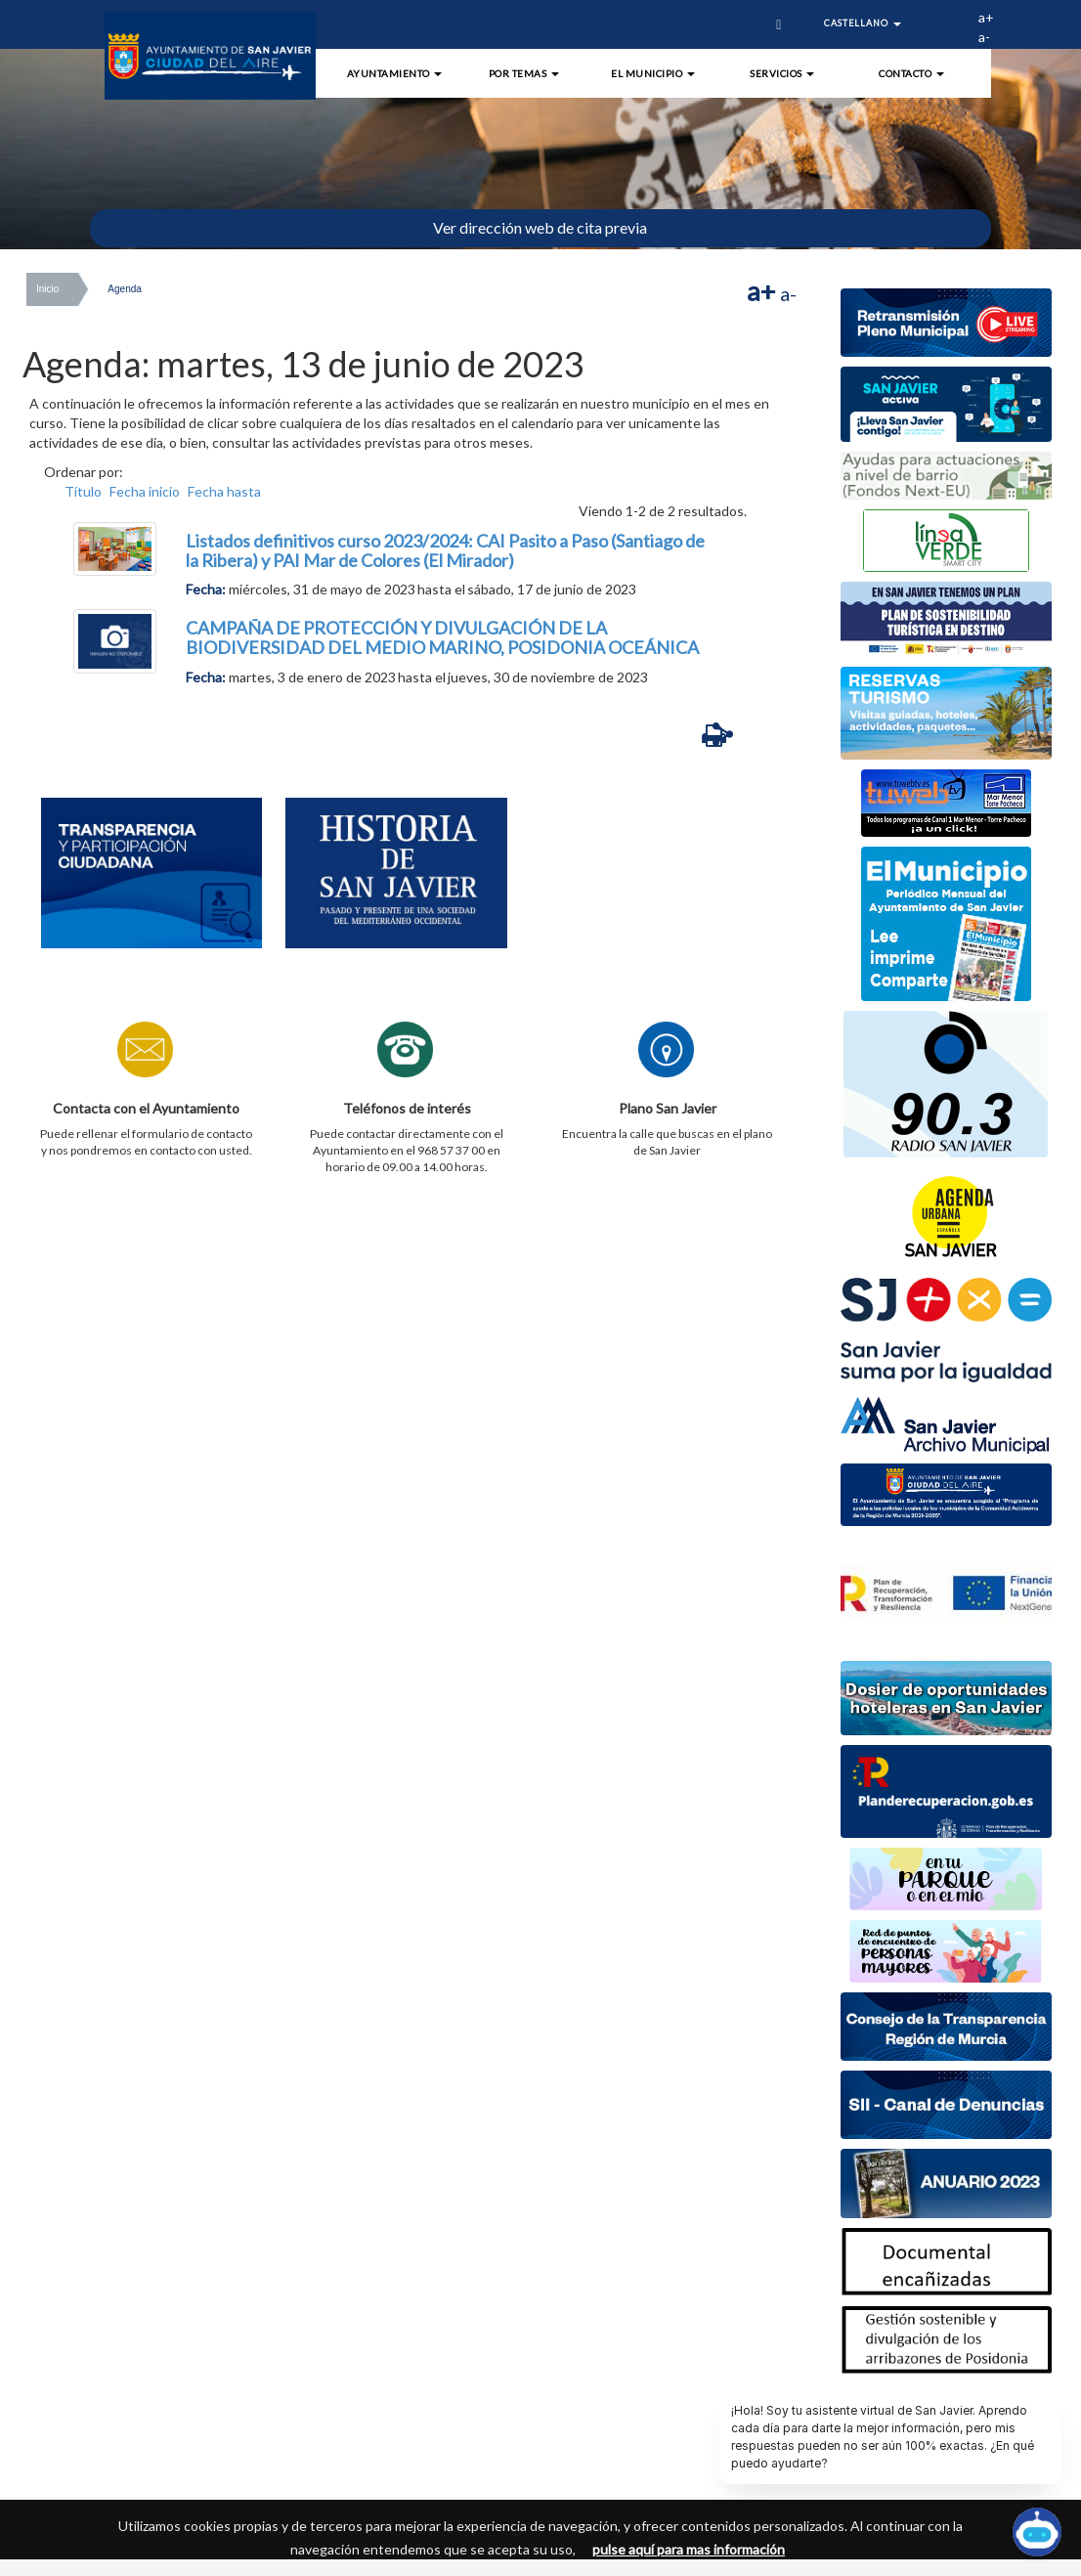 The height and width of the screenshot is (2576, 1081). What do you see at coordinates (442, 637) in the screenshot?
I see `CAMPAÑA DE PROTECCIÓN Y DIVULGACIÓN DE LA BIODIVERSIDAD DEL MEDIO MARINO, POSIDONIA OCEÁNICA` at bounding box center [442, 637].